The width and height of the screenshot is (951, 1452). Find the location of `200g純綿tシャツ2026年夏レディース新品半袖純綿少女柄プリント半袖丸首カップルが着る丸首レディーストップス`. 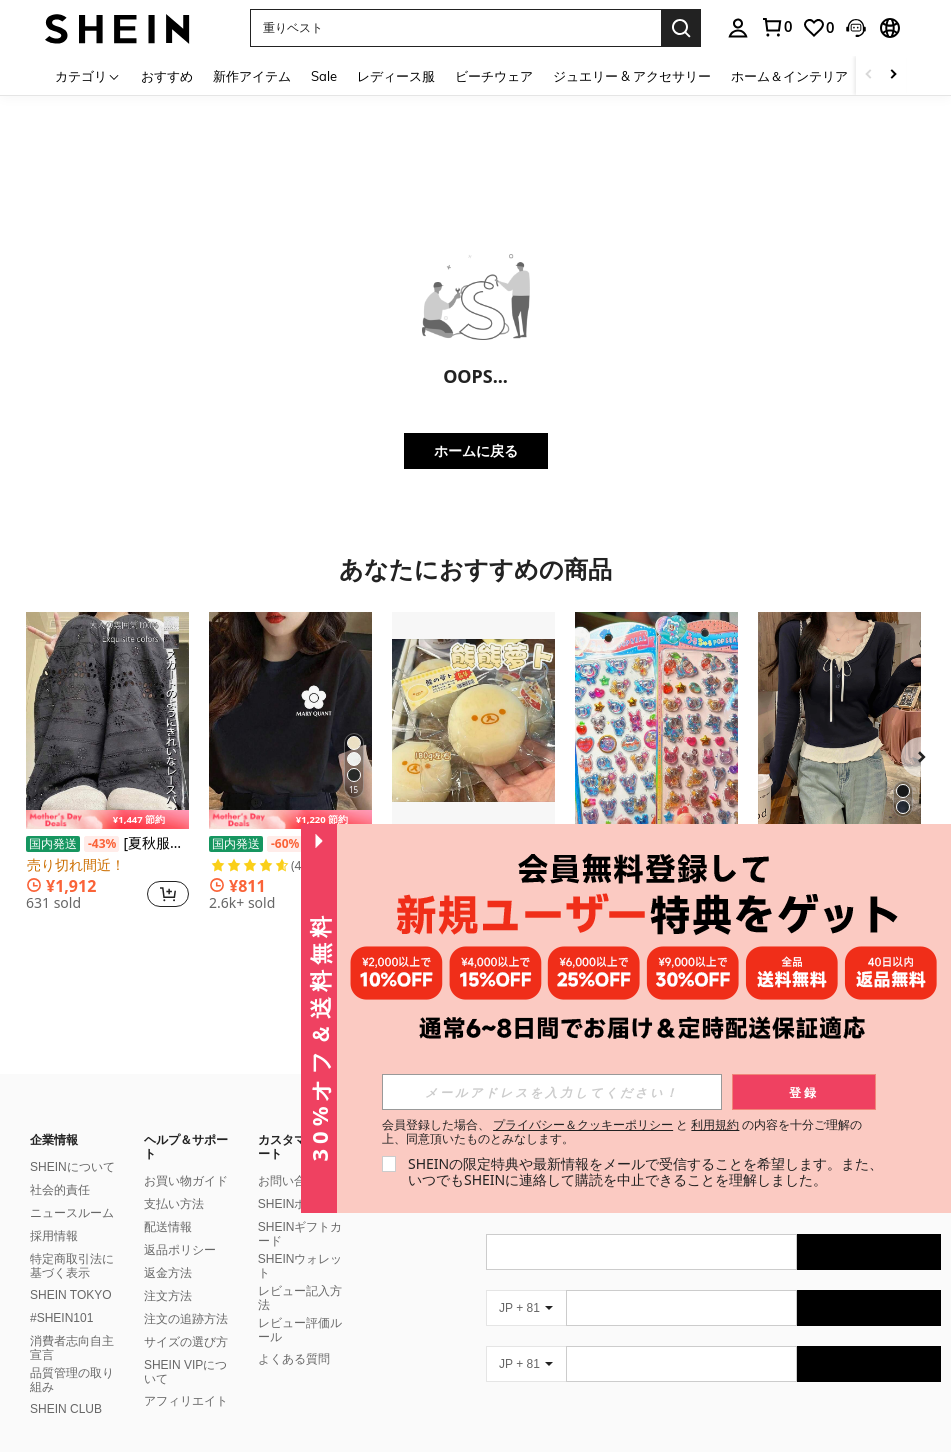

200g純綿tシャツ2026年夏レディース新品半袖純綿少女柄プリント半袖丸首カップルが着る丸首レディーストップス is located at coordinates (290, 843).